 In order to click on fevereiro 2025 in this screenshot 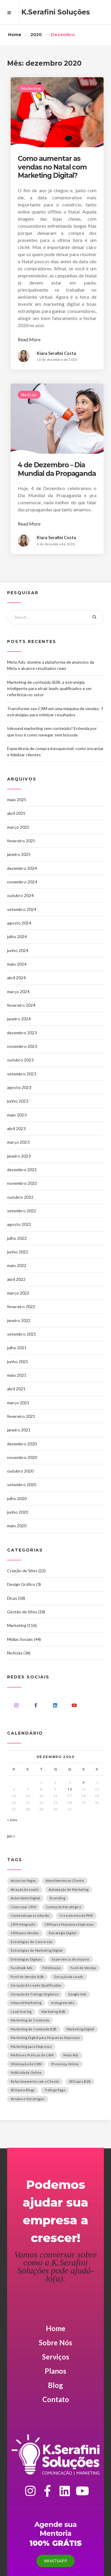, I will do `click(21, 840)`.